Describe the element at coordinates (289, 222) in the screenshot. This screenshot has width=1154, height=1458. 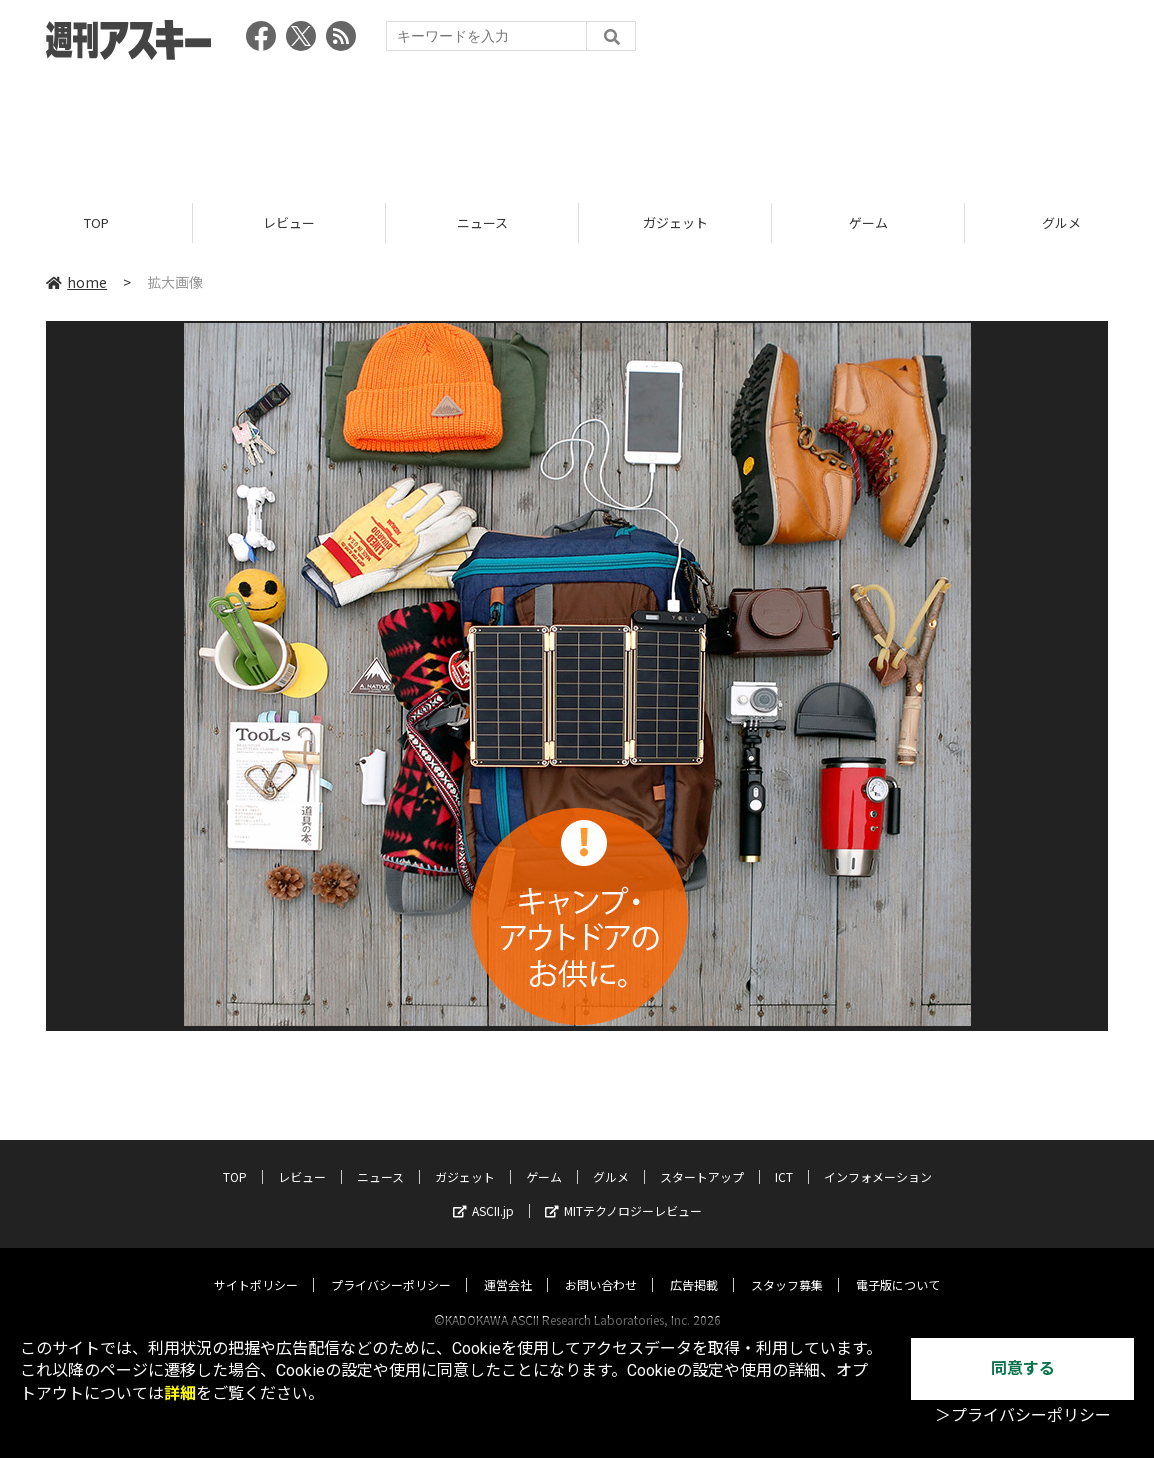
I see `レビュー` at that location.